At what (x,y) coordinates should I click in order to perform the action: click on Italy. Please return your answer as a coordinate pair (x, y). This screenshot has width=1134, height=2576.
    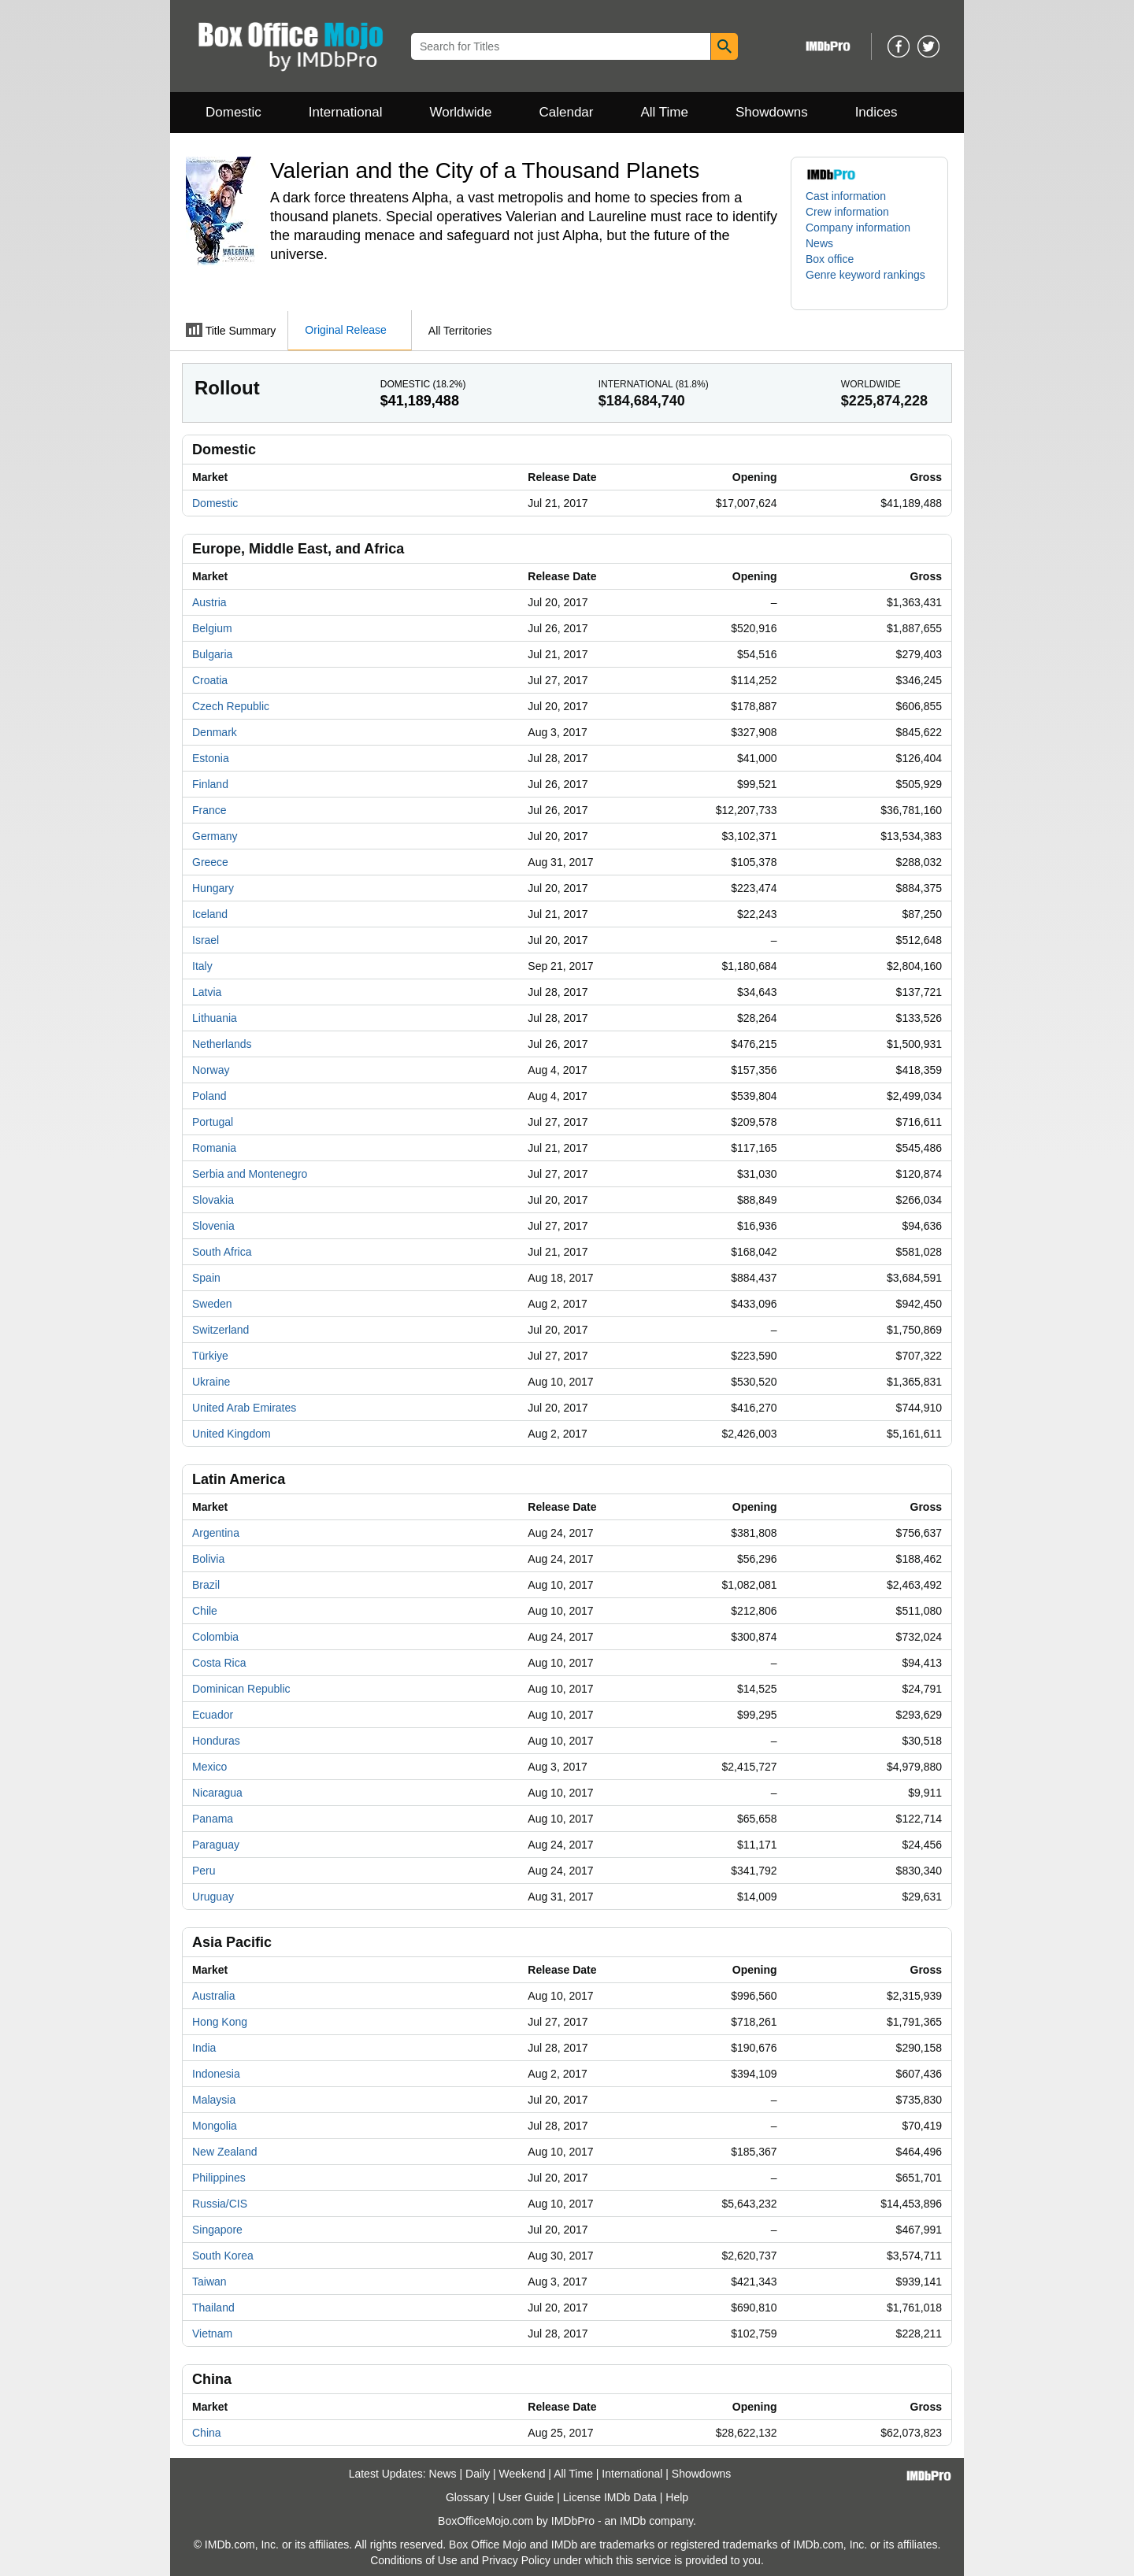
    Looking at the image, I should click on (202, 966).